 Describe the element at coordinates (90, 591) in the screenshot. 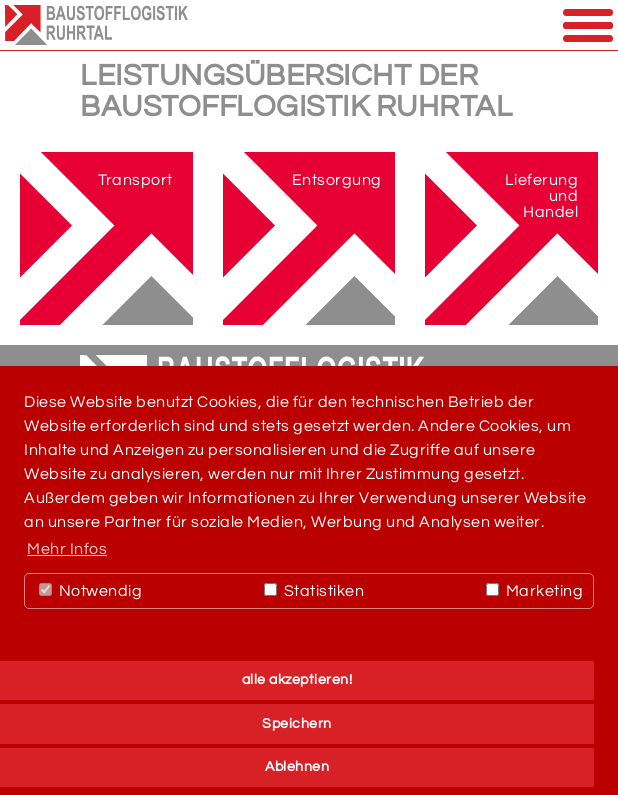

I see `Notwendig` at that location.